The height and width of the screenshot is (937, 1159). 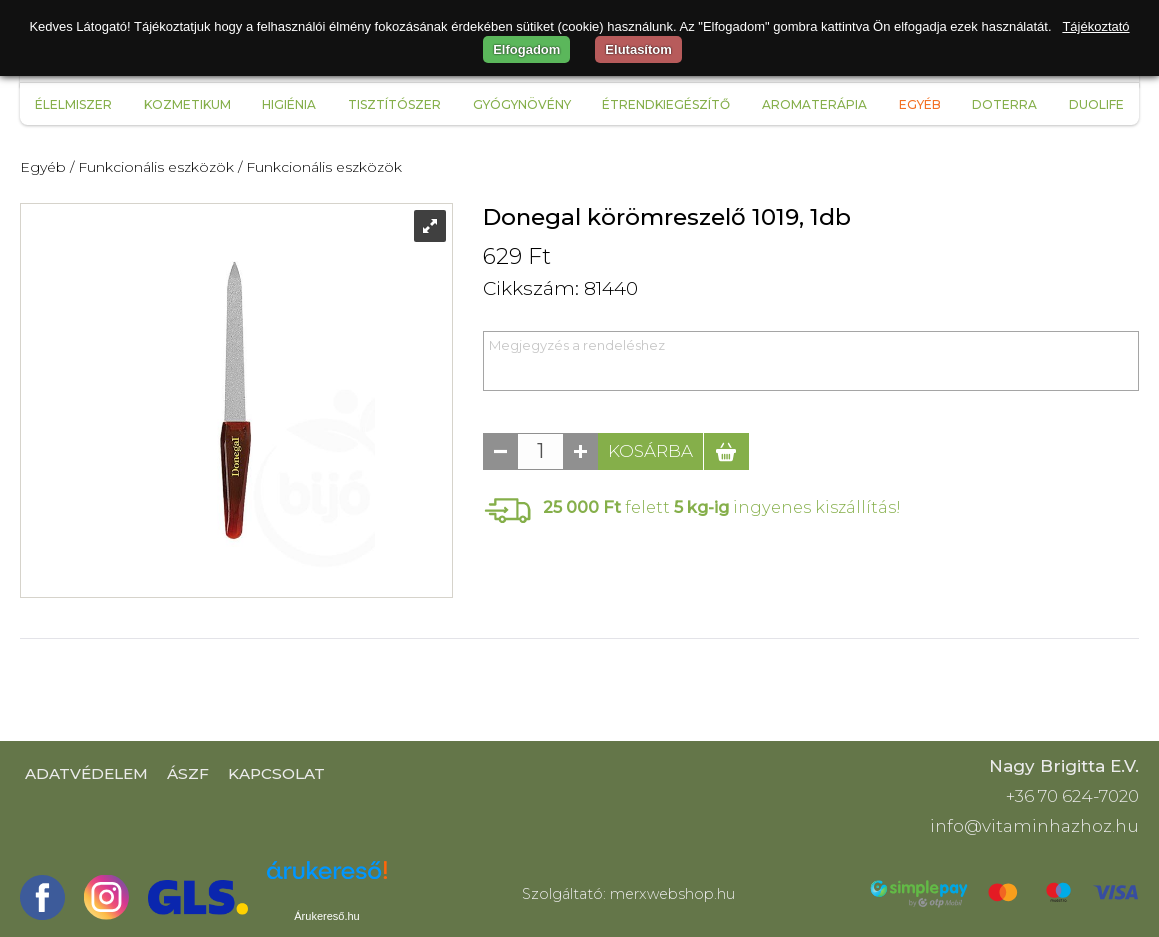 I want to click on Gyógynövény, so click(x=522, y=104).